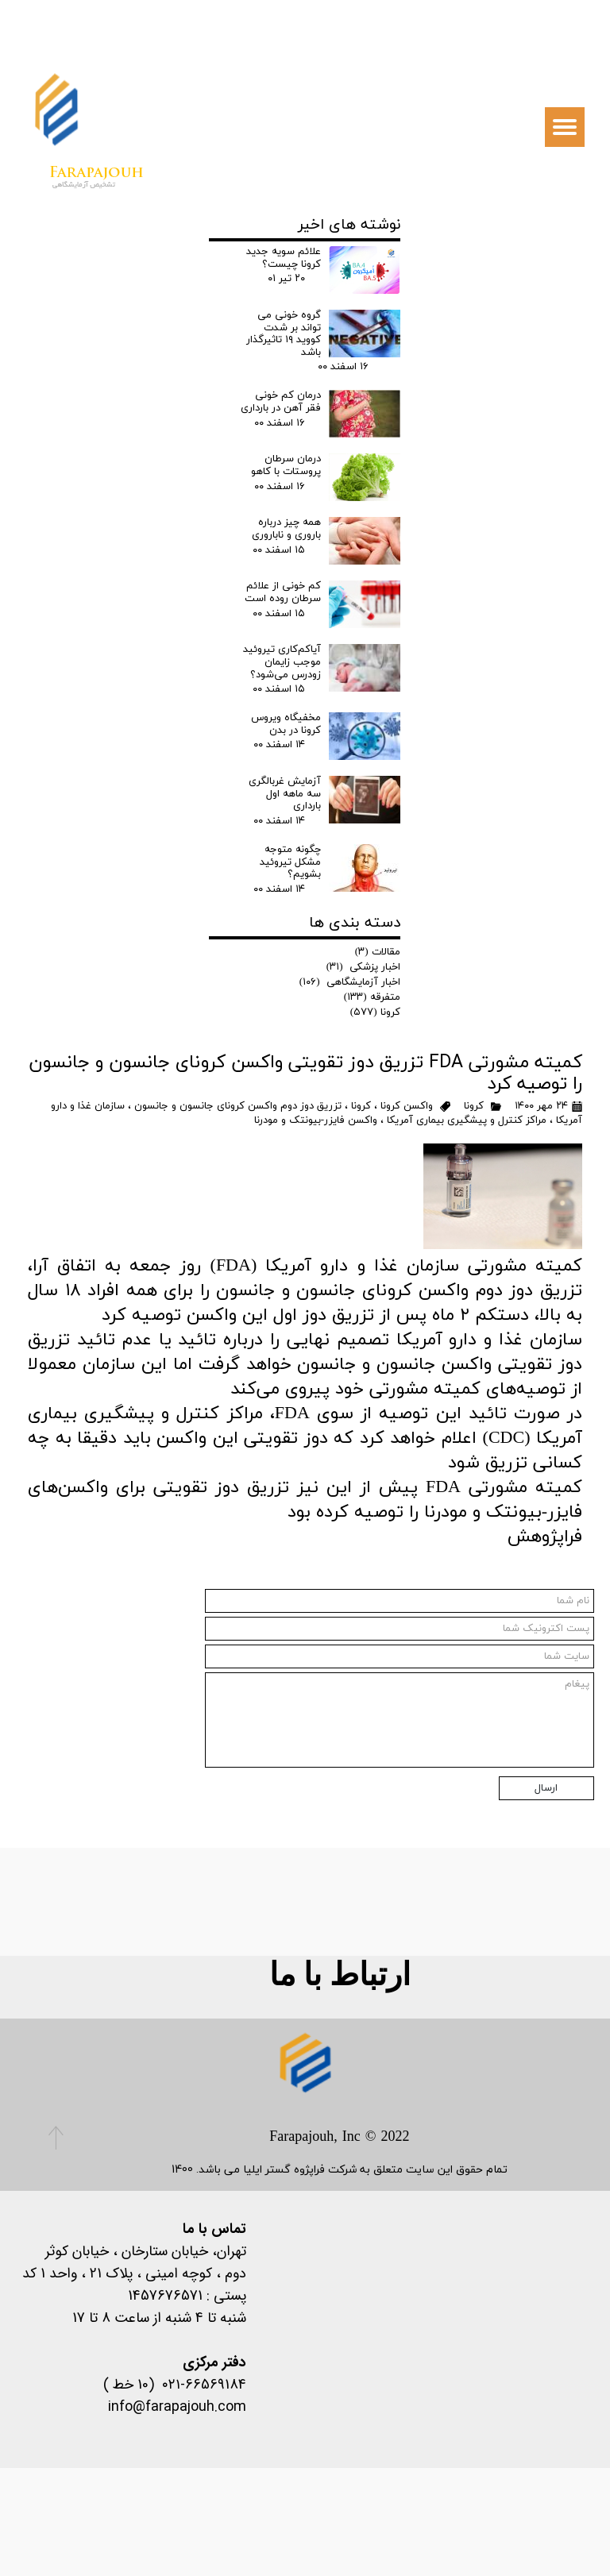  What do you see at coordinates (363, 967) in the screenshot?
I see `اخبار پزشکی` at bounding box center [363, 967].